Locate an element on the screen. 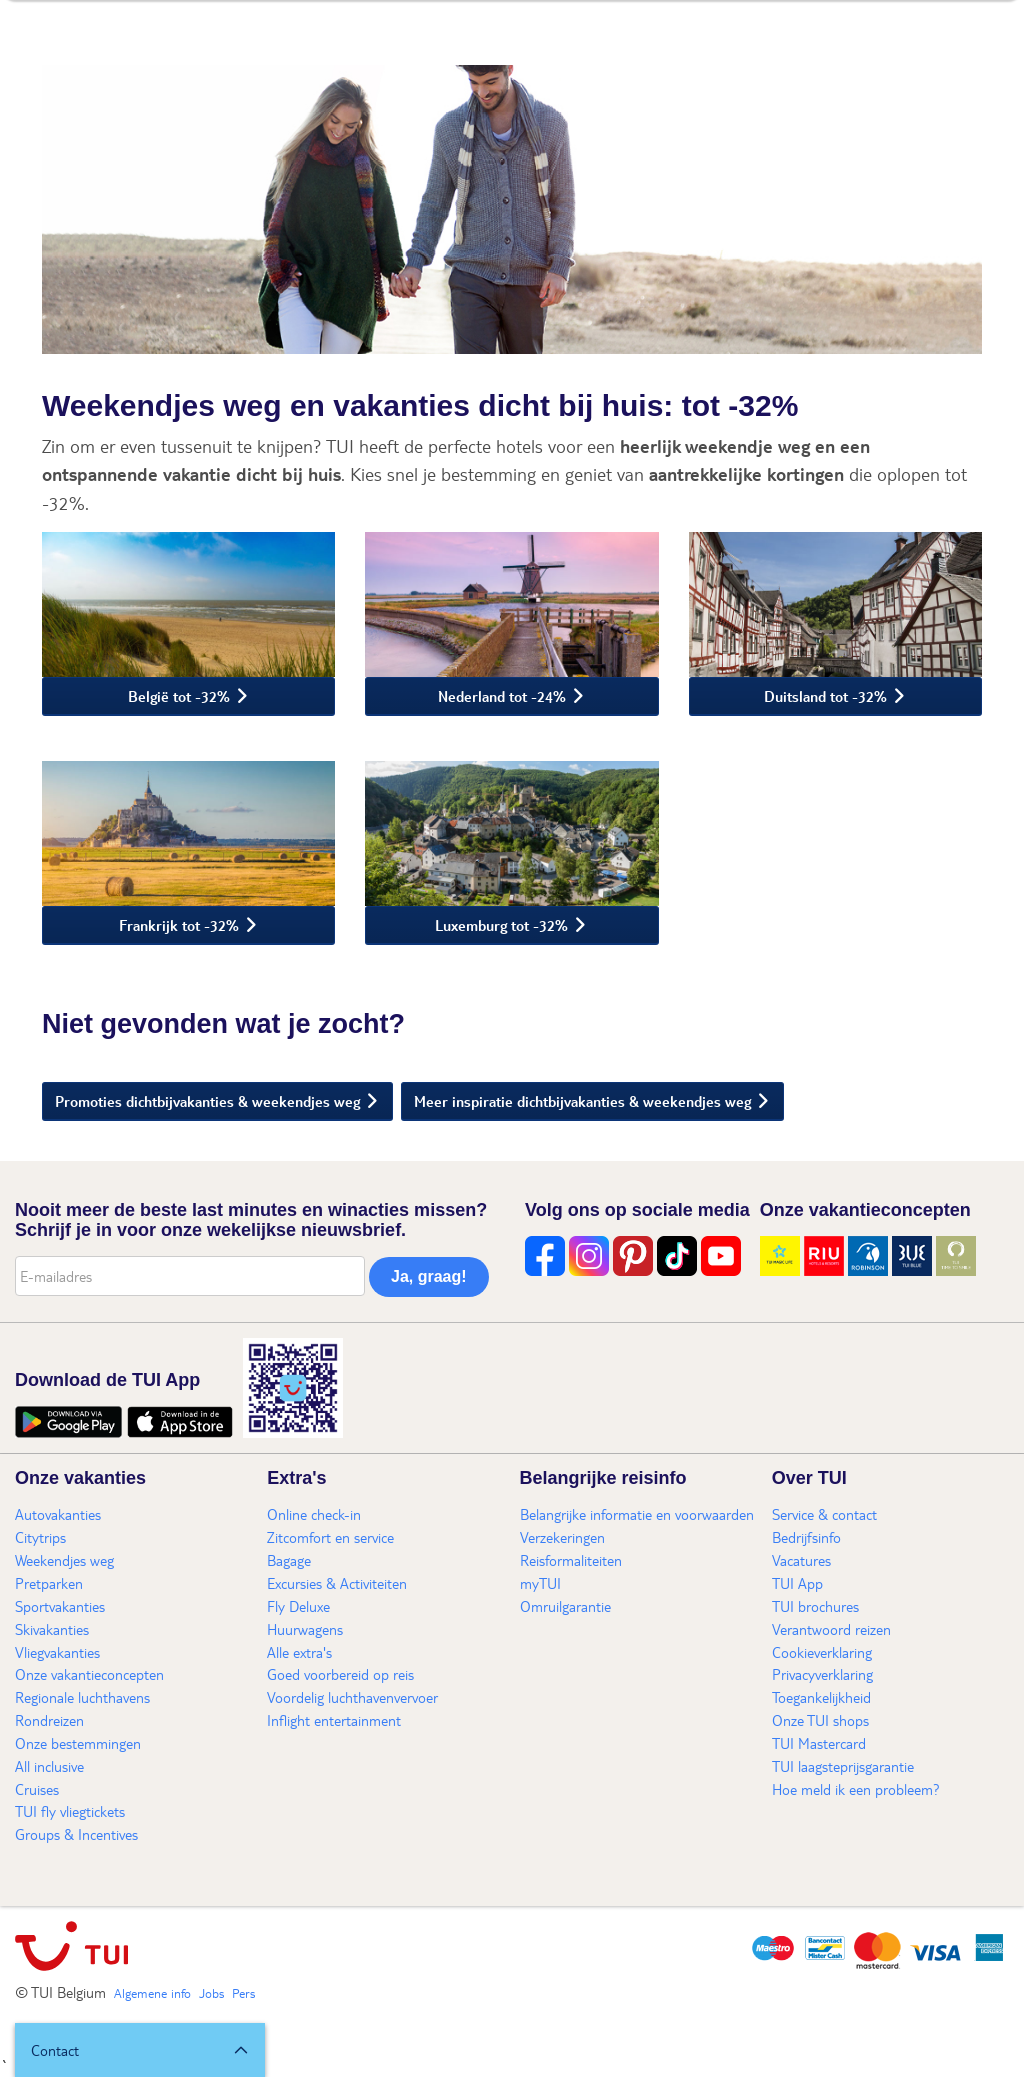  Pretparken is located at coordinates (49, 1583).